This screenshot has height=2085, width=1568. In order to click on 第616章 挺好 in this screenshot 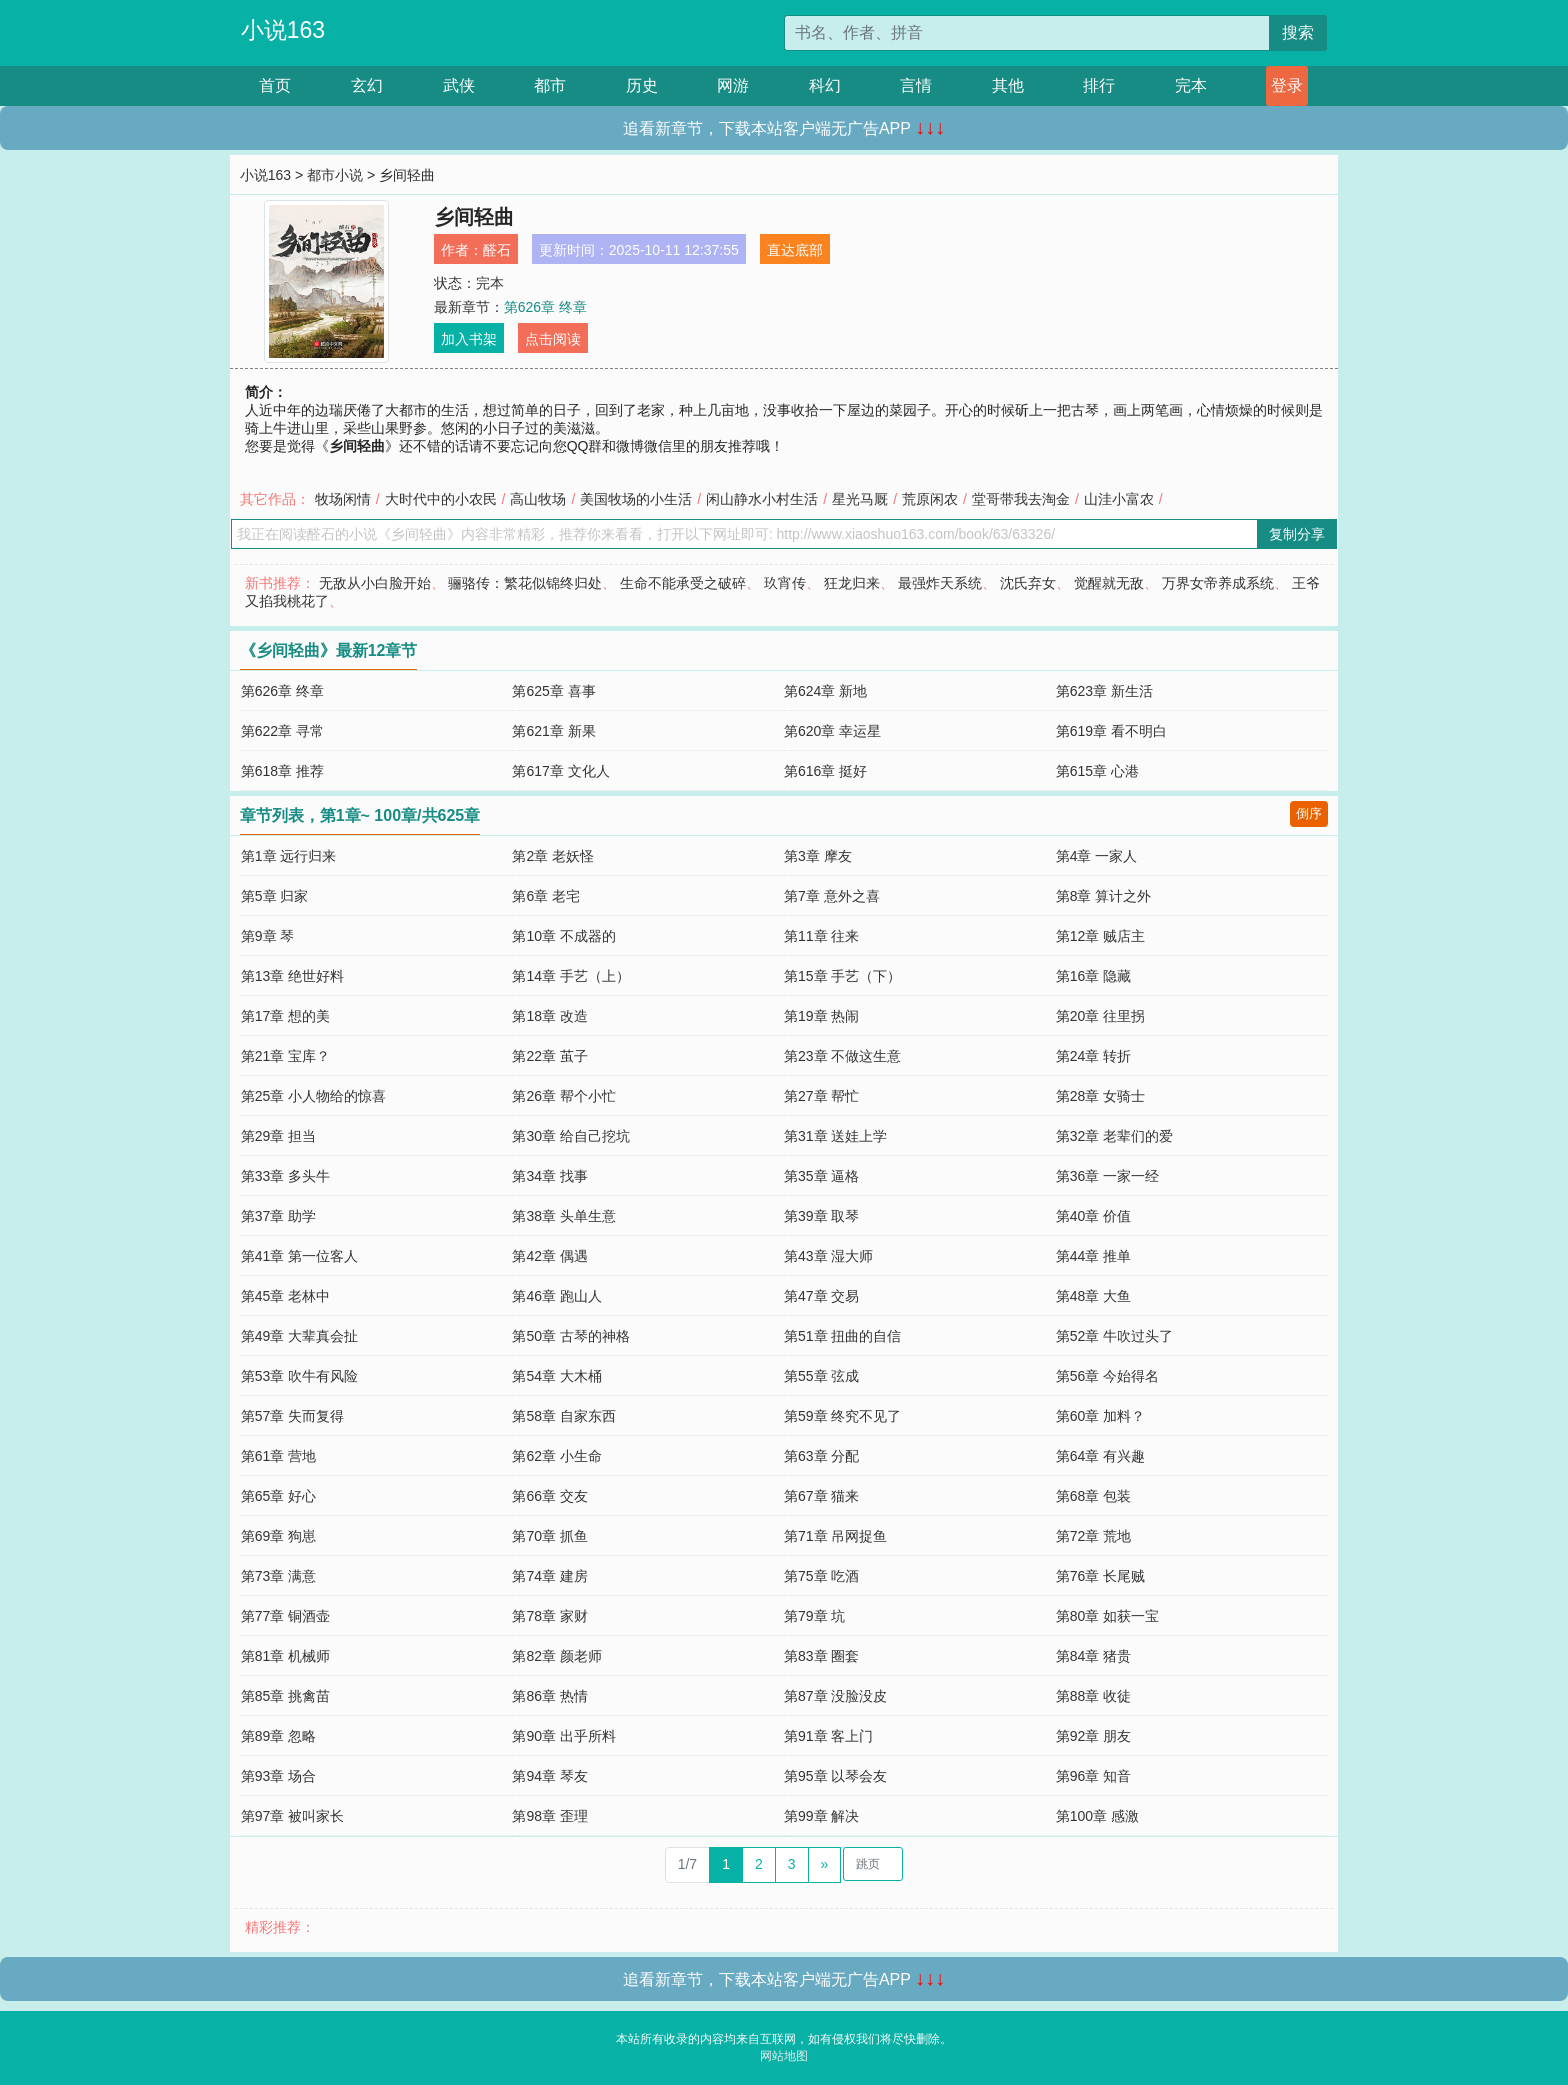, I will do `click(825, 771)`.